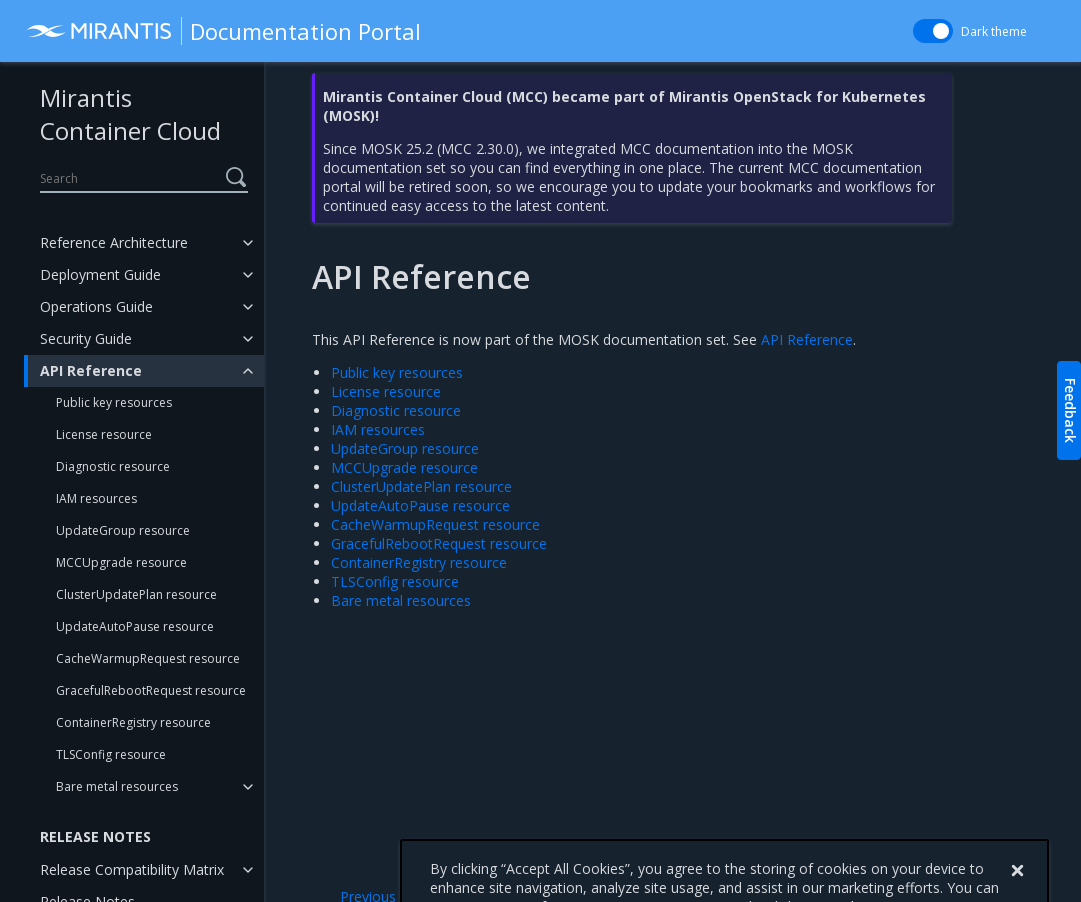 The height and width of the screenshot is (902, 1081). Describe the element at coordinates (1070, 410) in the screenshot. I see `Feedback` at that location.